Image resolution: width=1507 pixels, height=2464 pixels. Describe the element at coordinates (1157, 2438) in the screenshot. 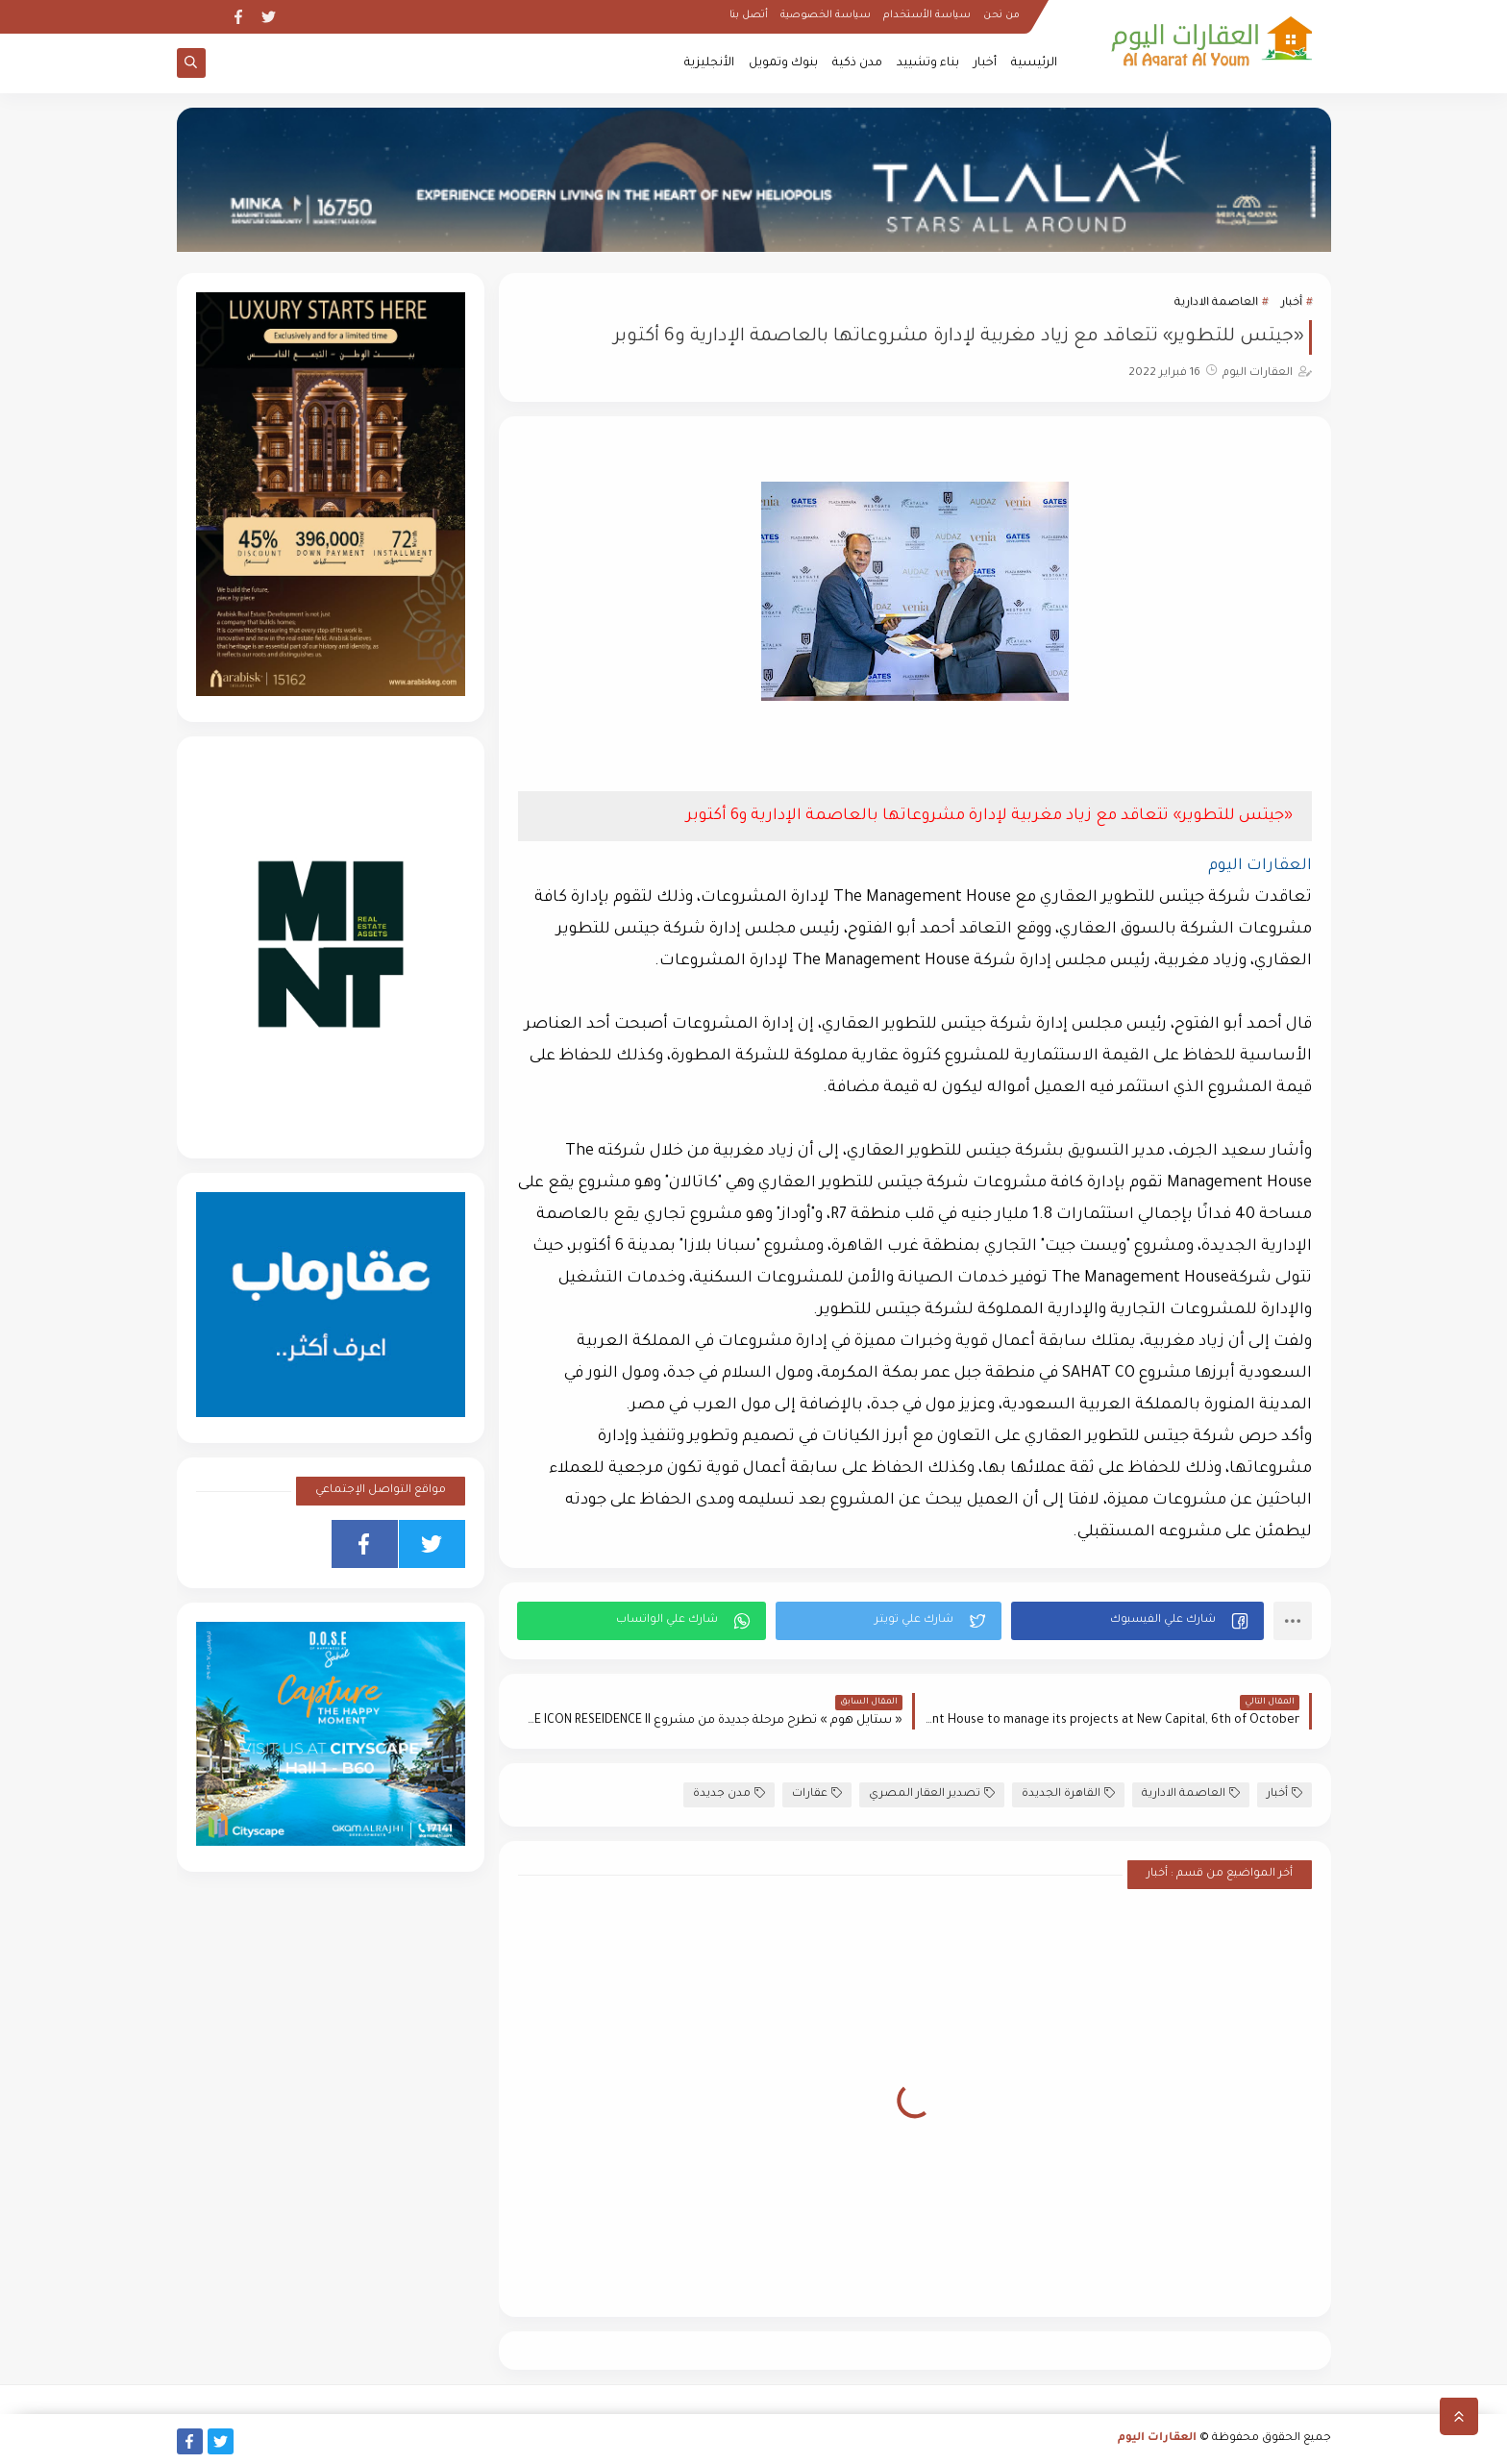

I see `العقارات اليوم` at that location.